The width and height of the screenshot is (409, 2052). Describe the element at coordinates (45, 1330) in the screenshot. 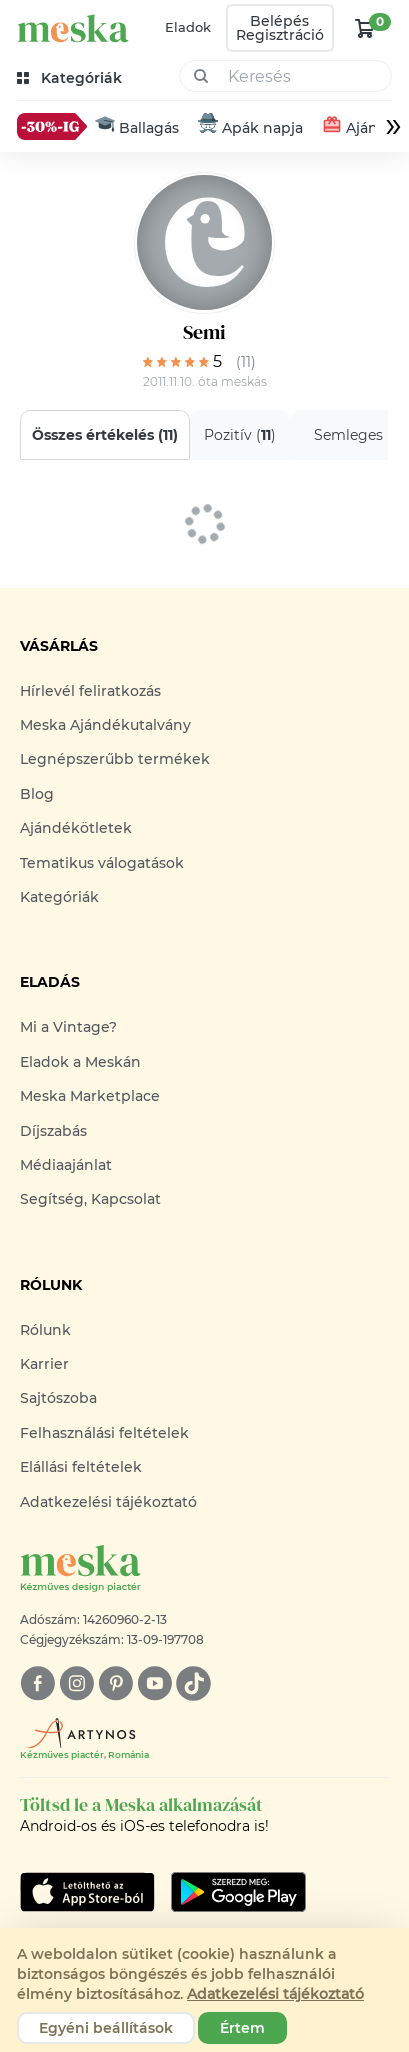

I see `Rólunk` at that location.